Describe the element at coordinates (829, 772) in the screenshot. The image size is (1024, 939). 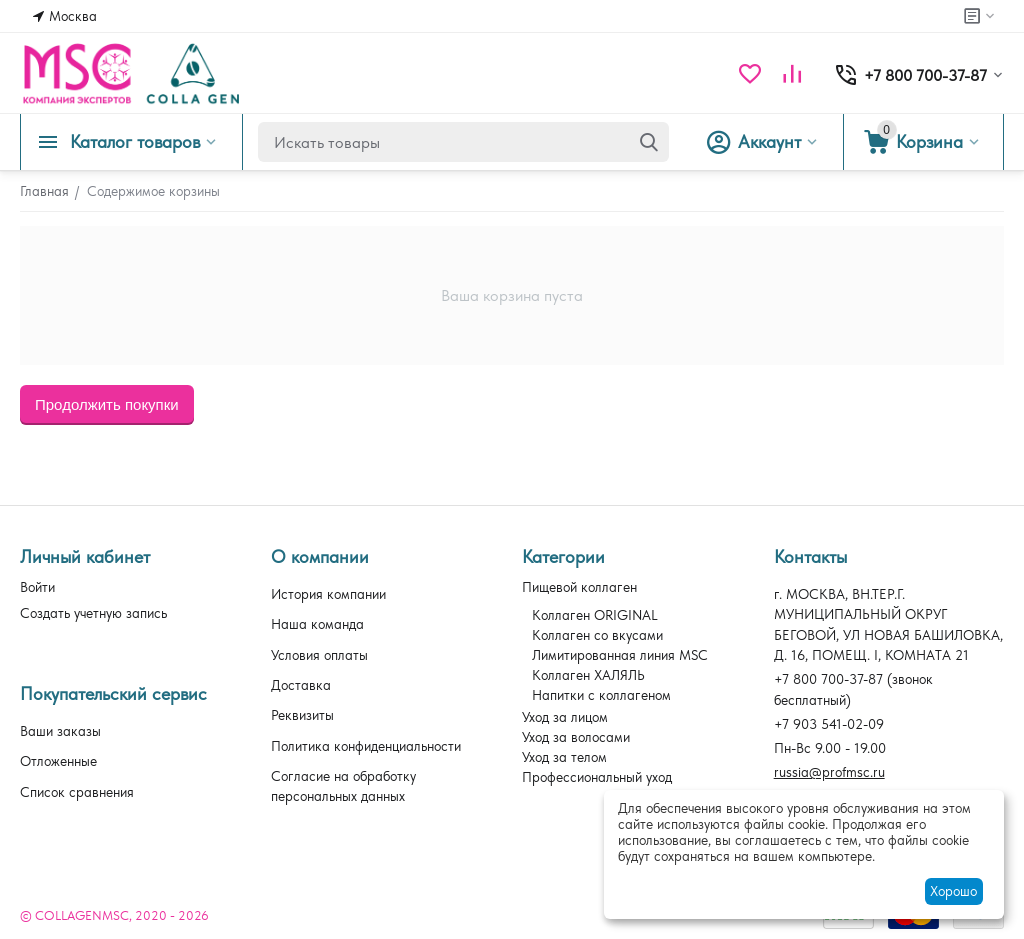
I see `russia@profmsc.ru` at that location.